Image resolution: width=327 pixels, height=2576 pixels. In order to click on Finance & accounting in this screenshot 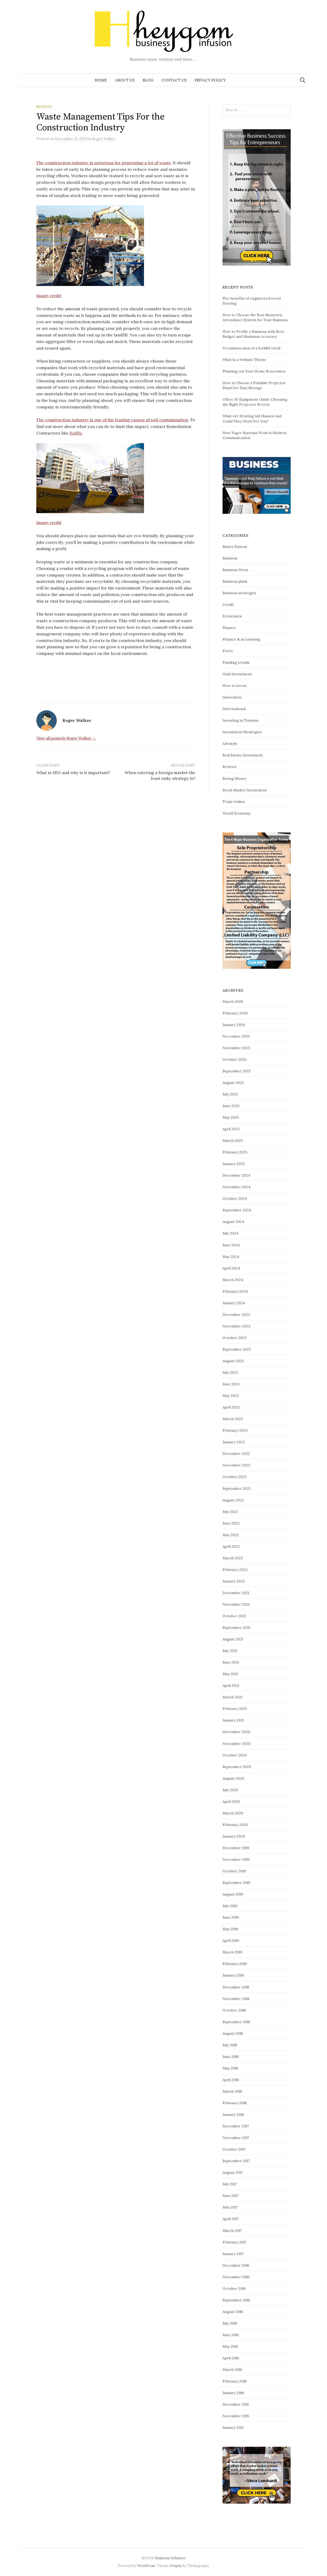, I will do `click(241, 639)`.